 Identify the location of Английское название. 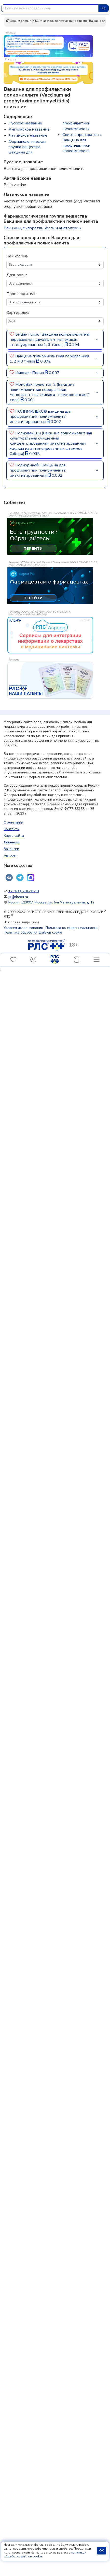
(29, 129).